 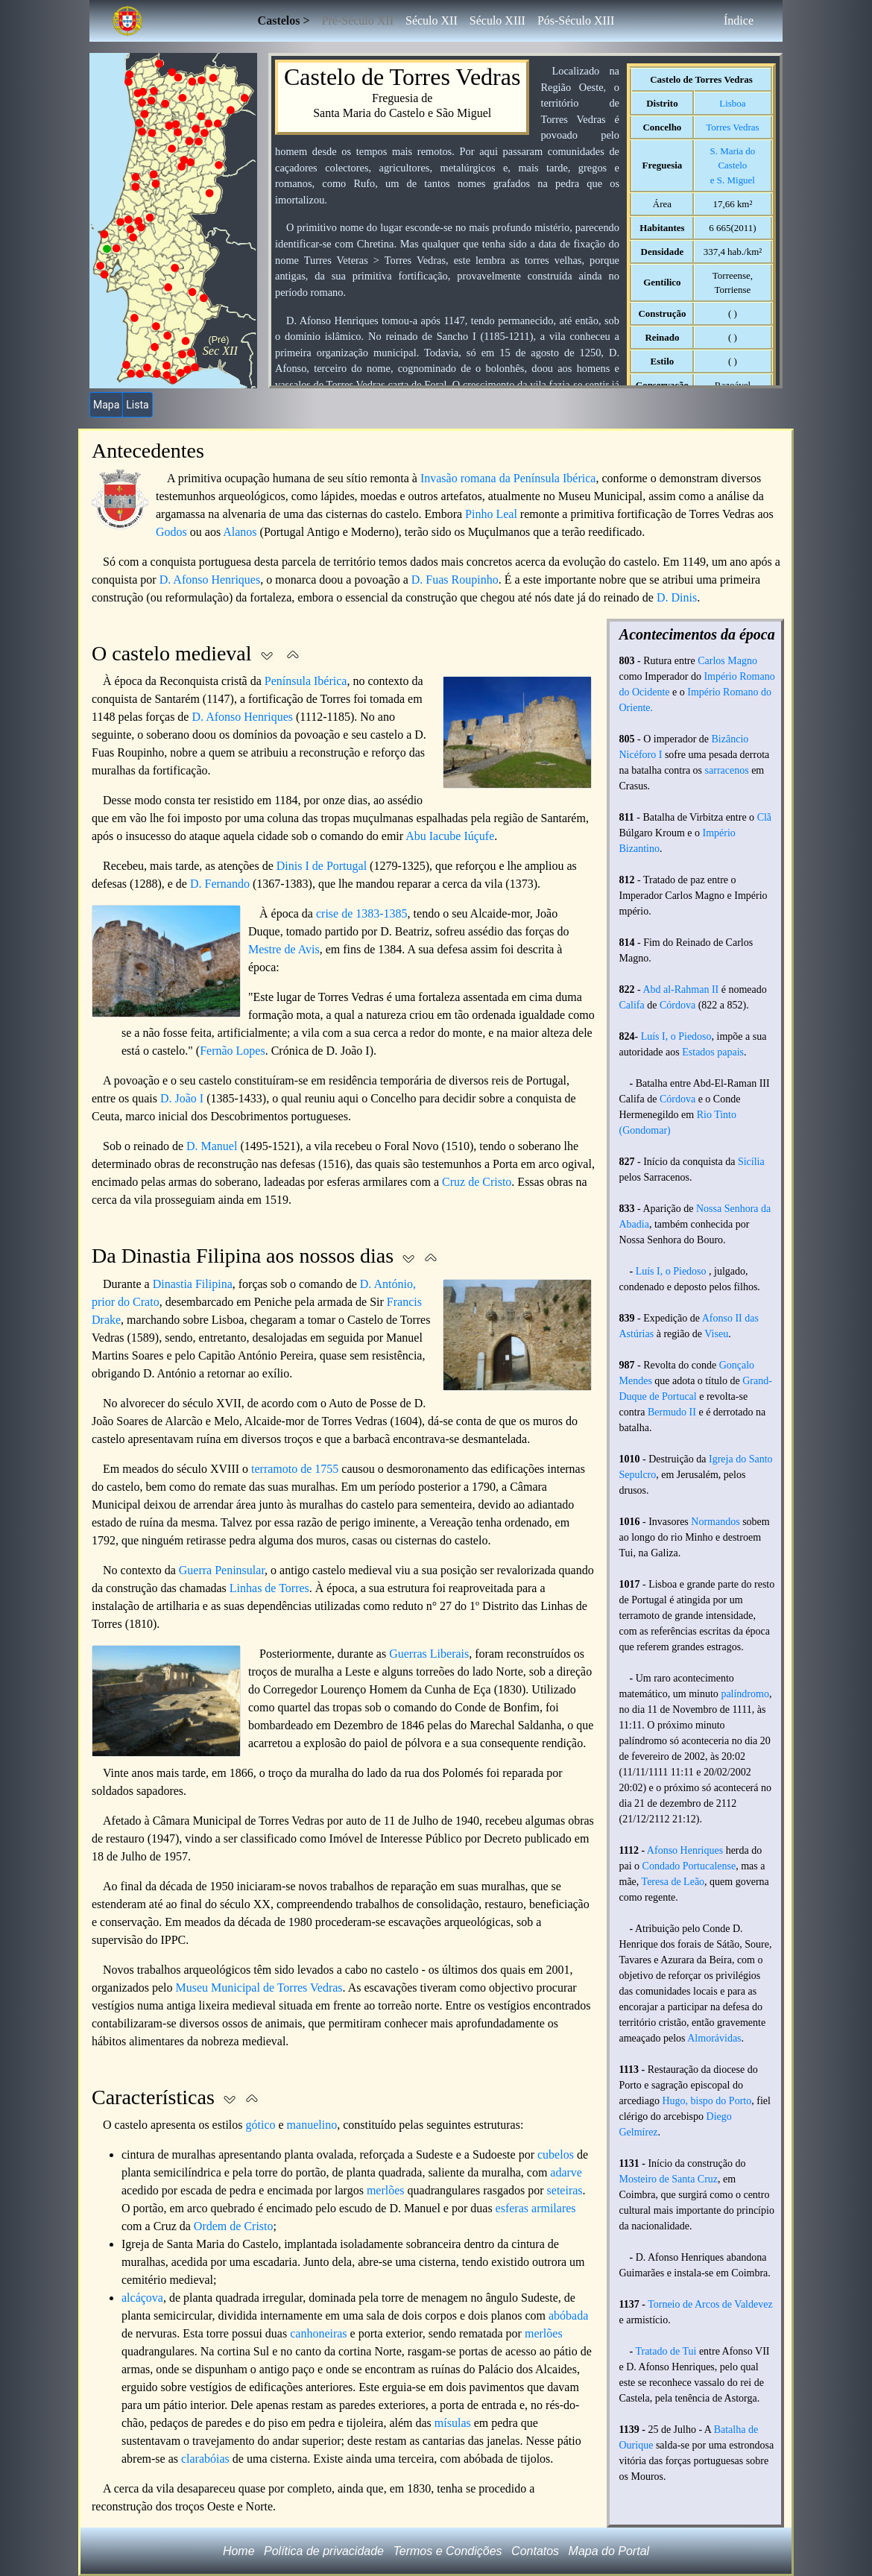 What do you see at coordinates (222, 1570) in the screenshot?
I see `Guerra Peninsular` at bounding box center [222, 1570].